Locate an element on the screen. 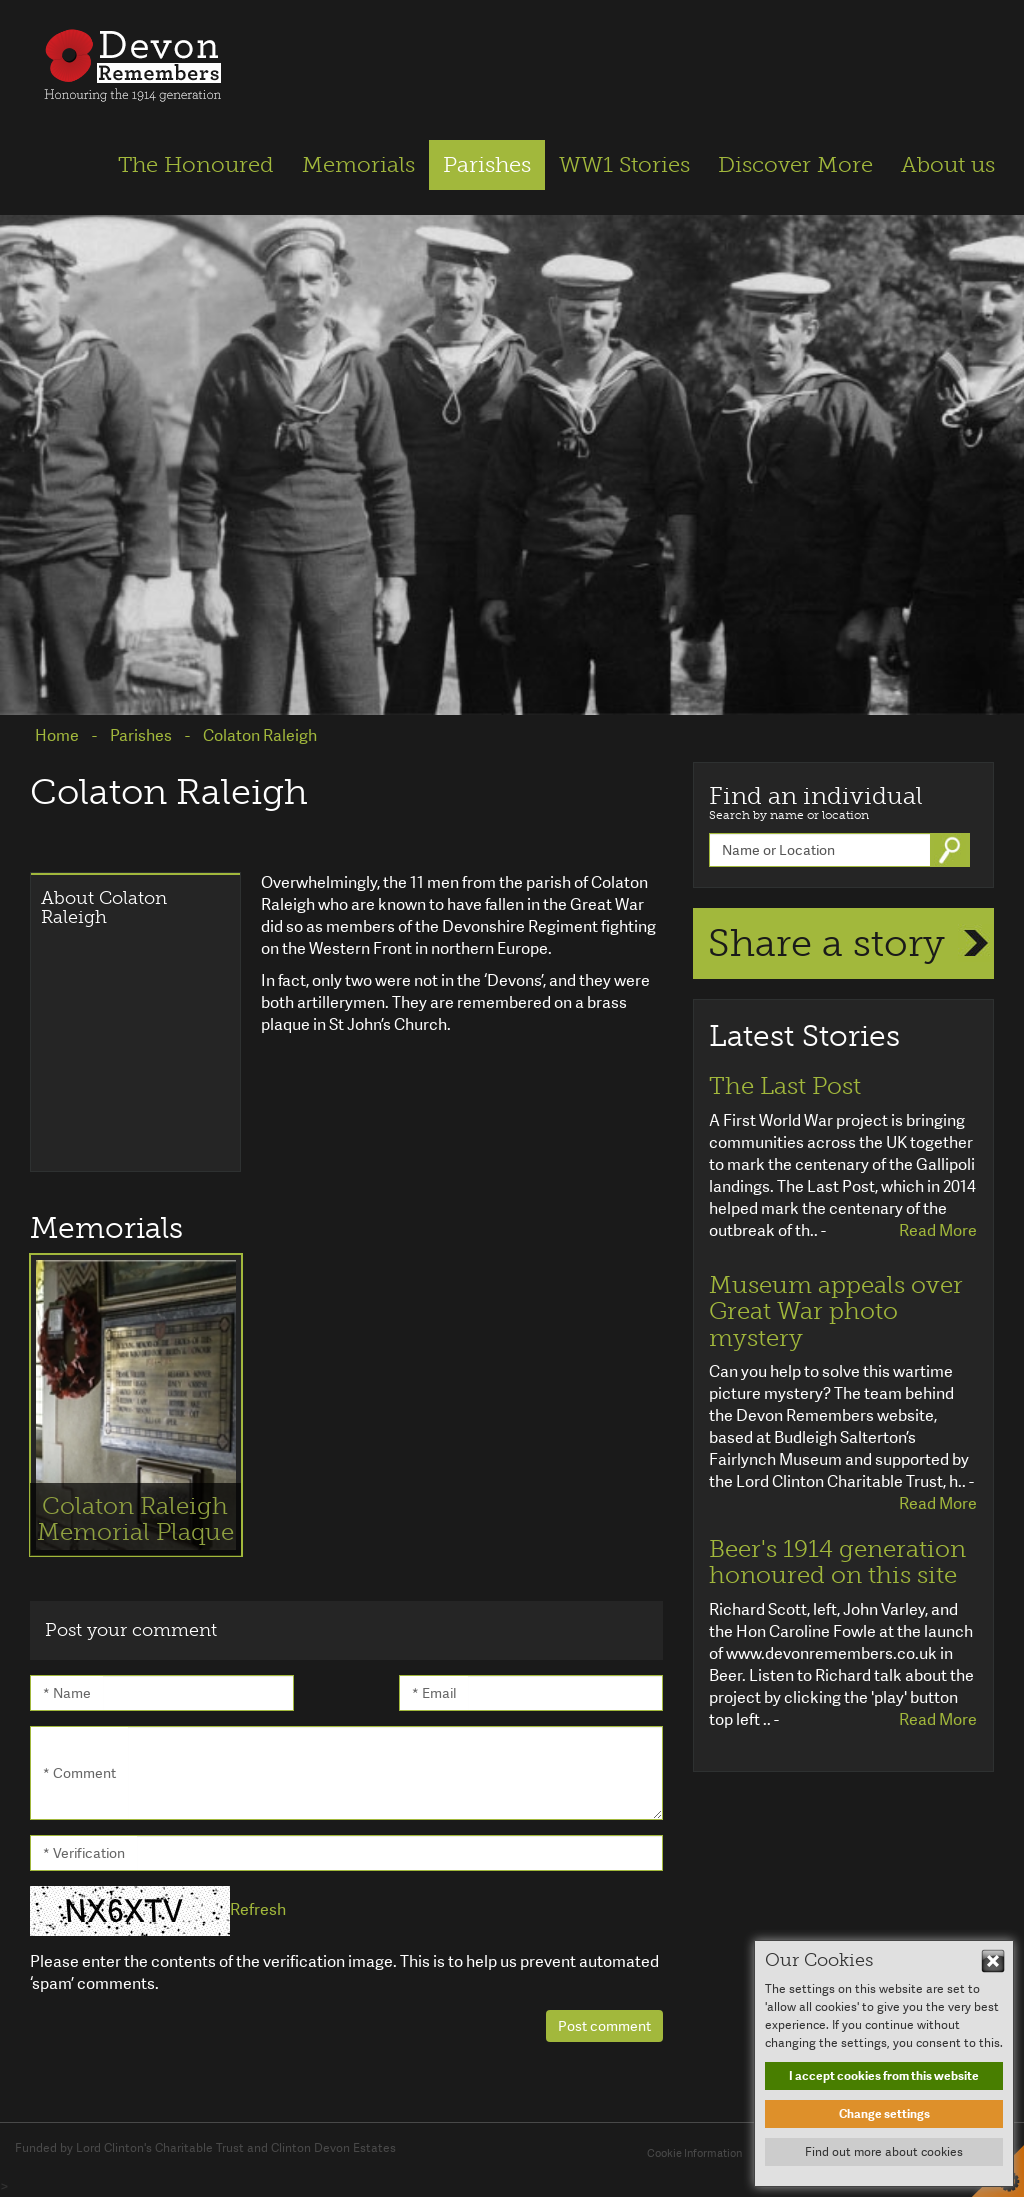 The height and width of the screenshot is (2197, 1024). Post comment is located at coordinates (604, 2026).